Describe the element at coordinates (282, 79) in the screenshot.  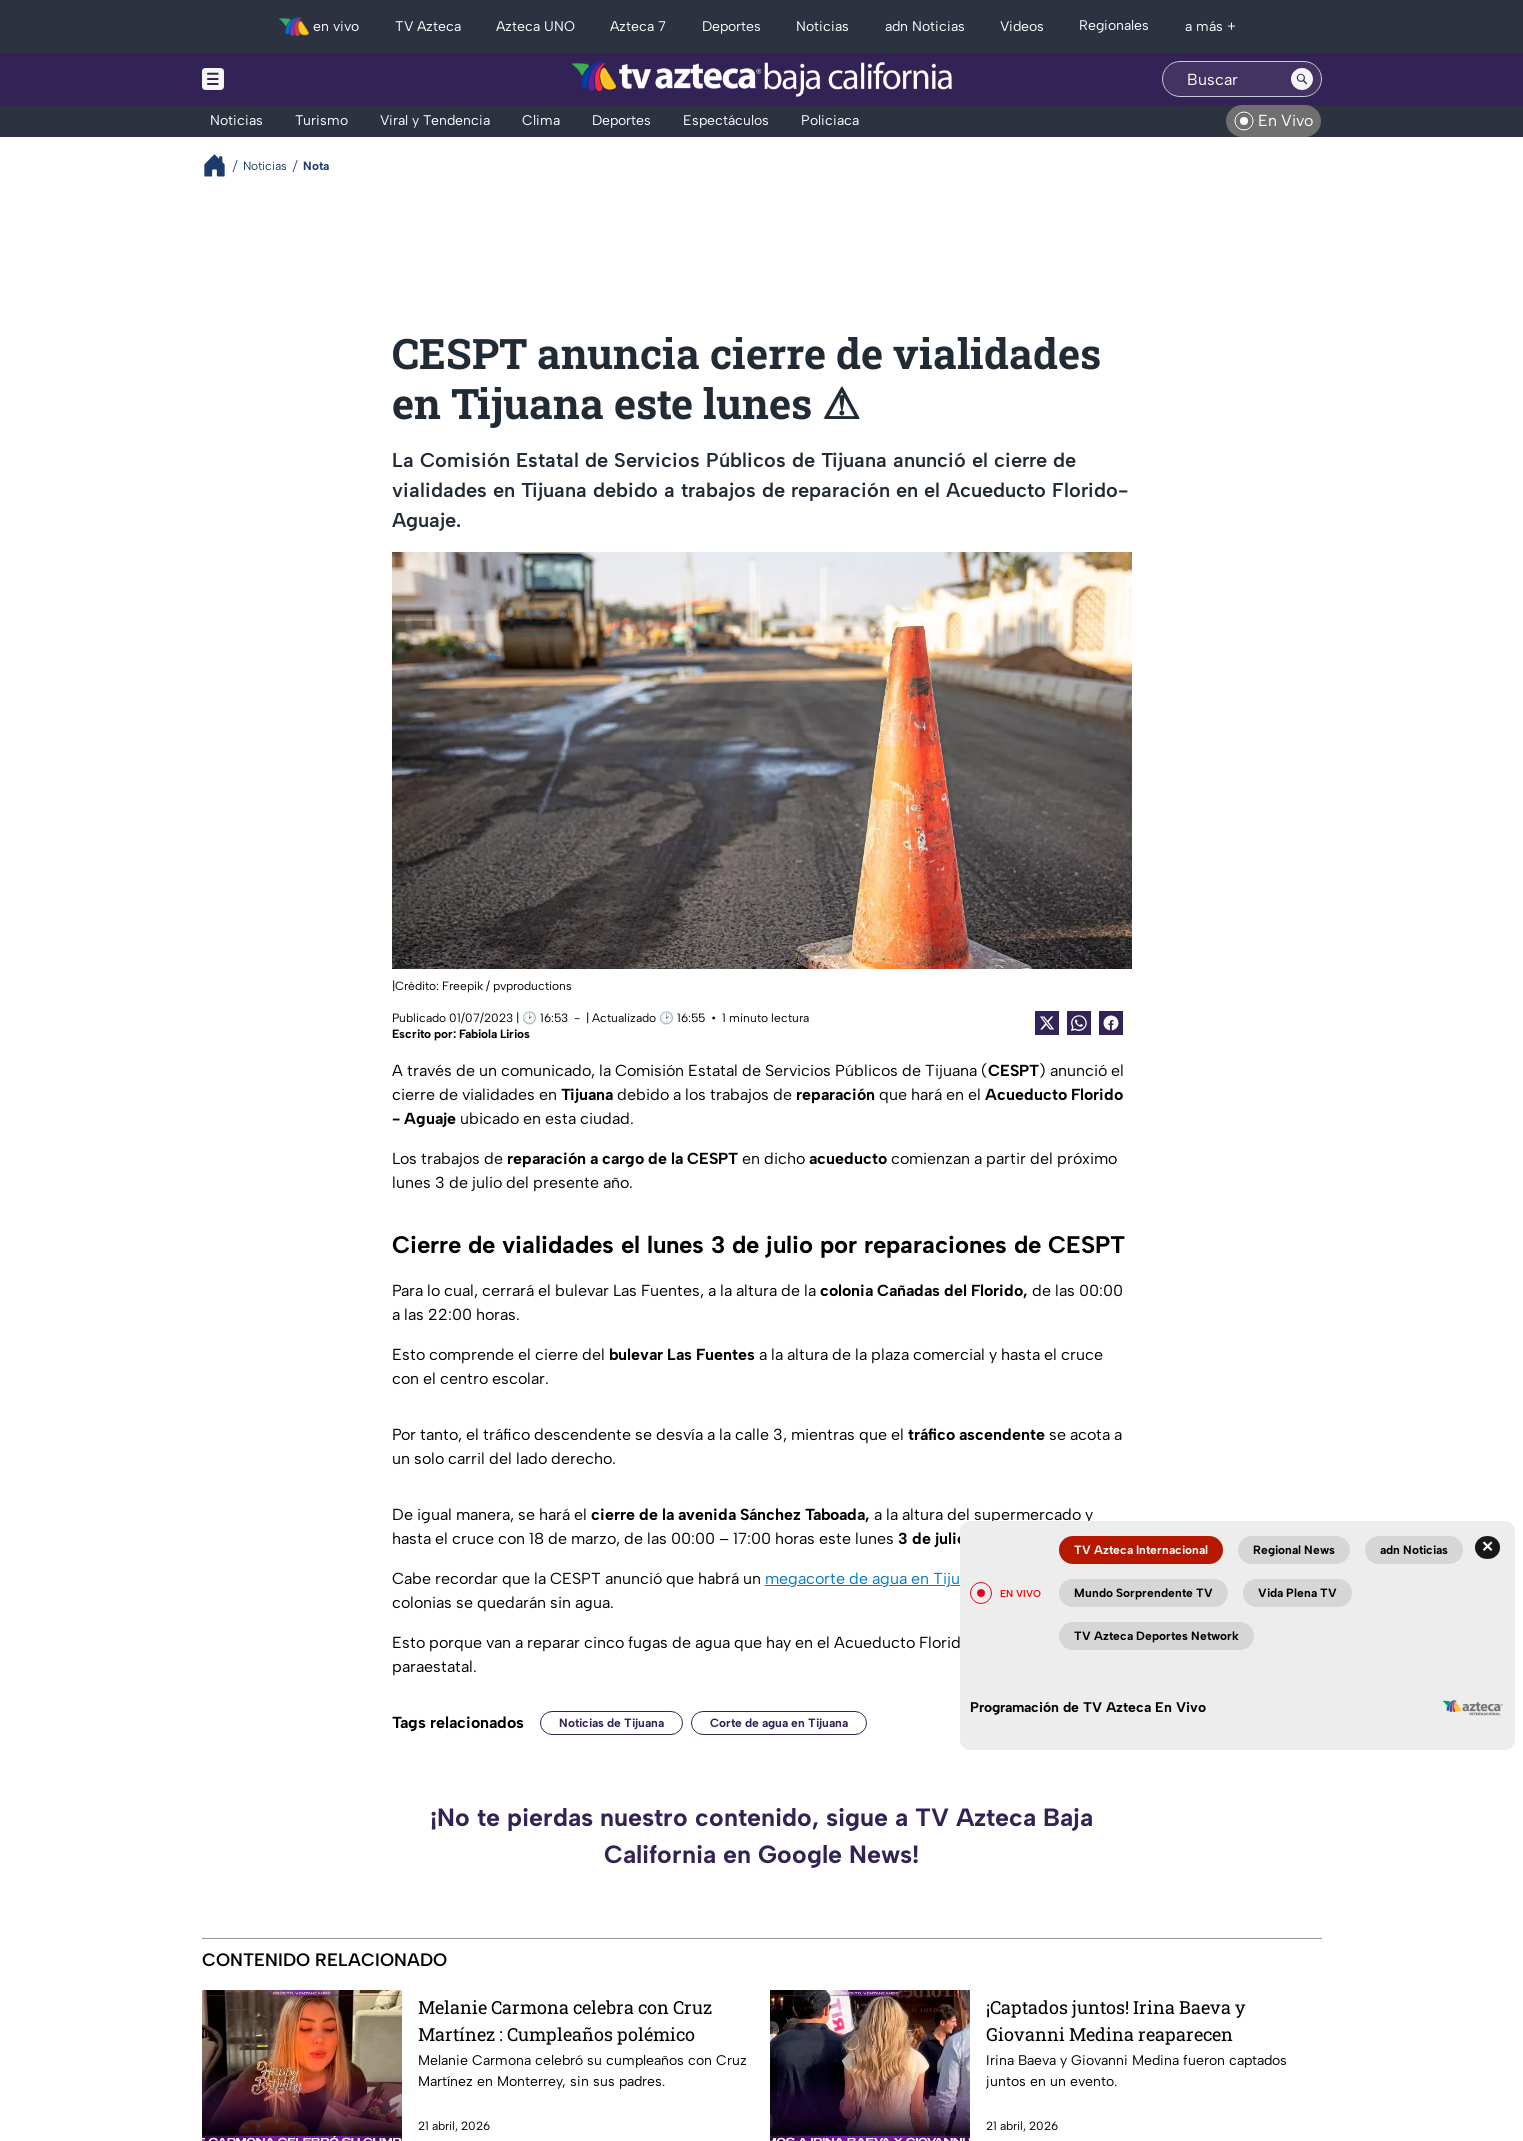
I see `[Menu button]` at that location.